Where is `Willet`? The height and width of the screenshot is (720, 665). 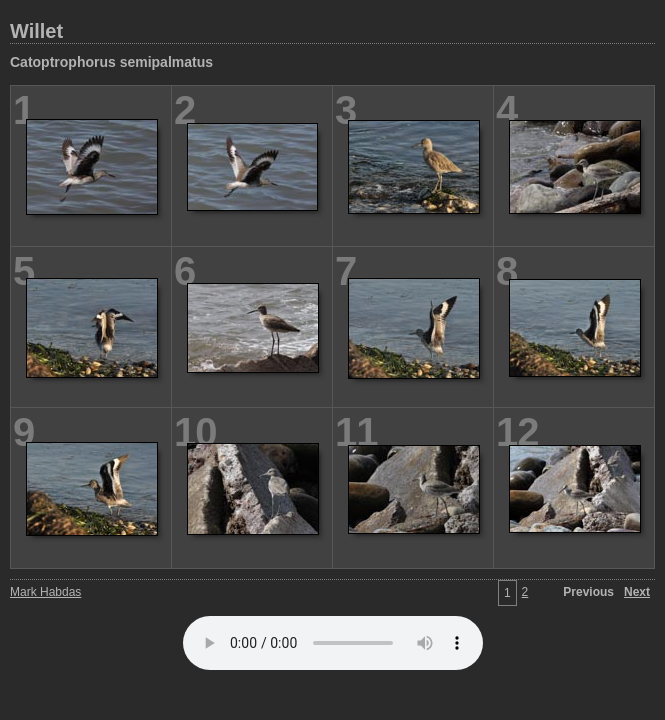
Willet is located at coordinates (36, 31).